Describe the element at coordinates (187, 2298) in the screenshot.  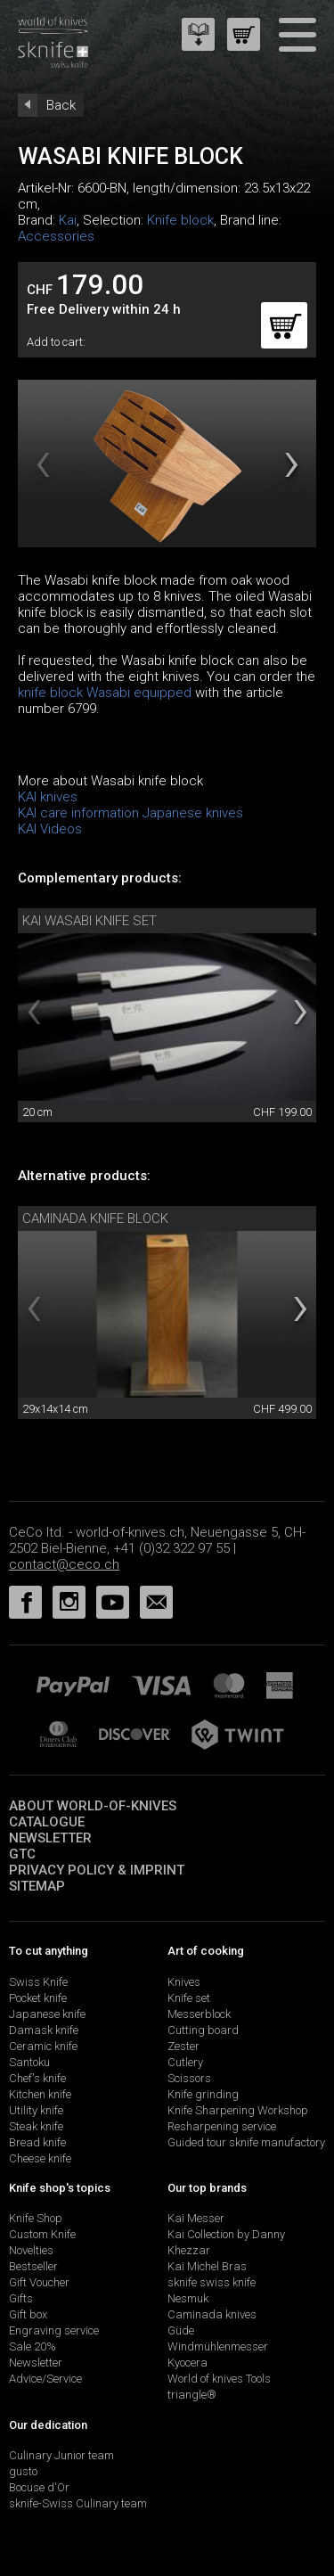
I see `Nesmuk` at that location.